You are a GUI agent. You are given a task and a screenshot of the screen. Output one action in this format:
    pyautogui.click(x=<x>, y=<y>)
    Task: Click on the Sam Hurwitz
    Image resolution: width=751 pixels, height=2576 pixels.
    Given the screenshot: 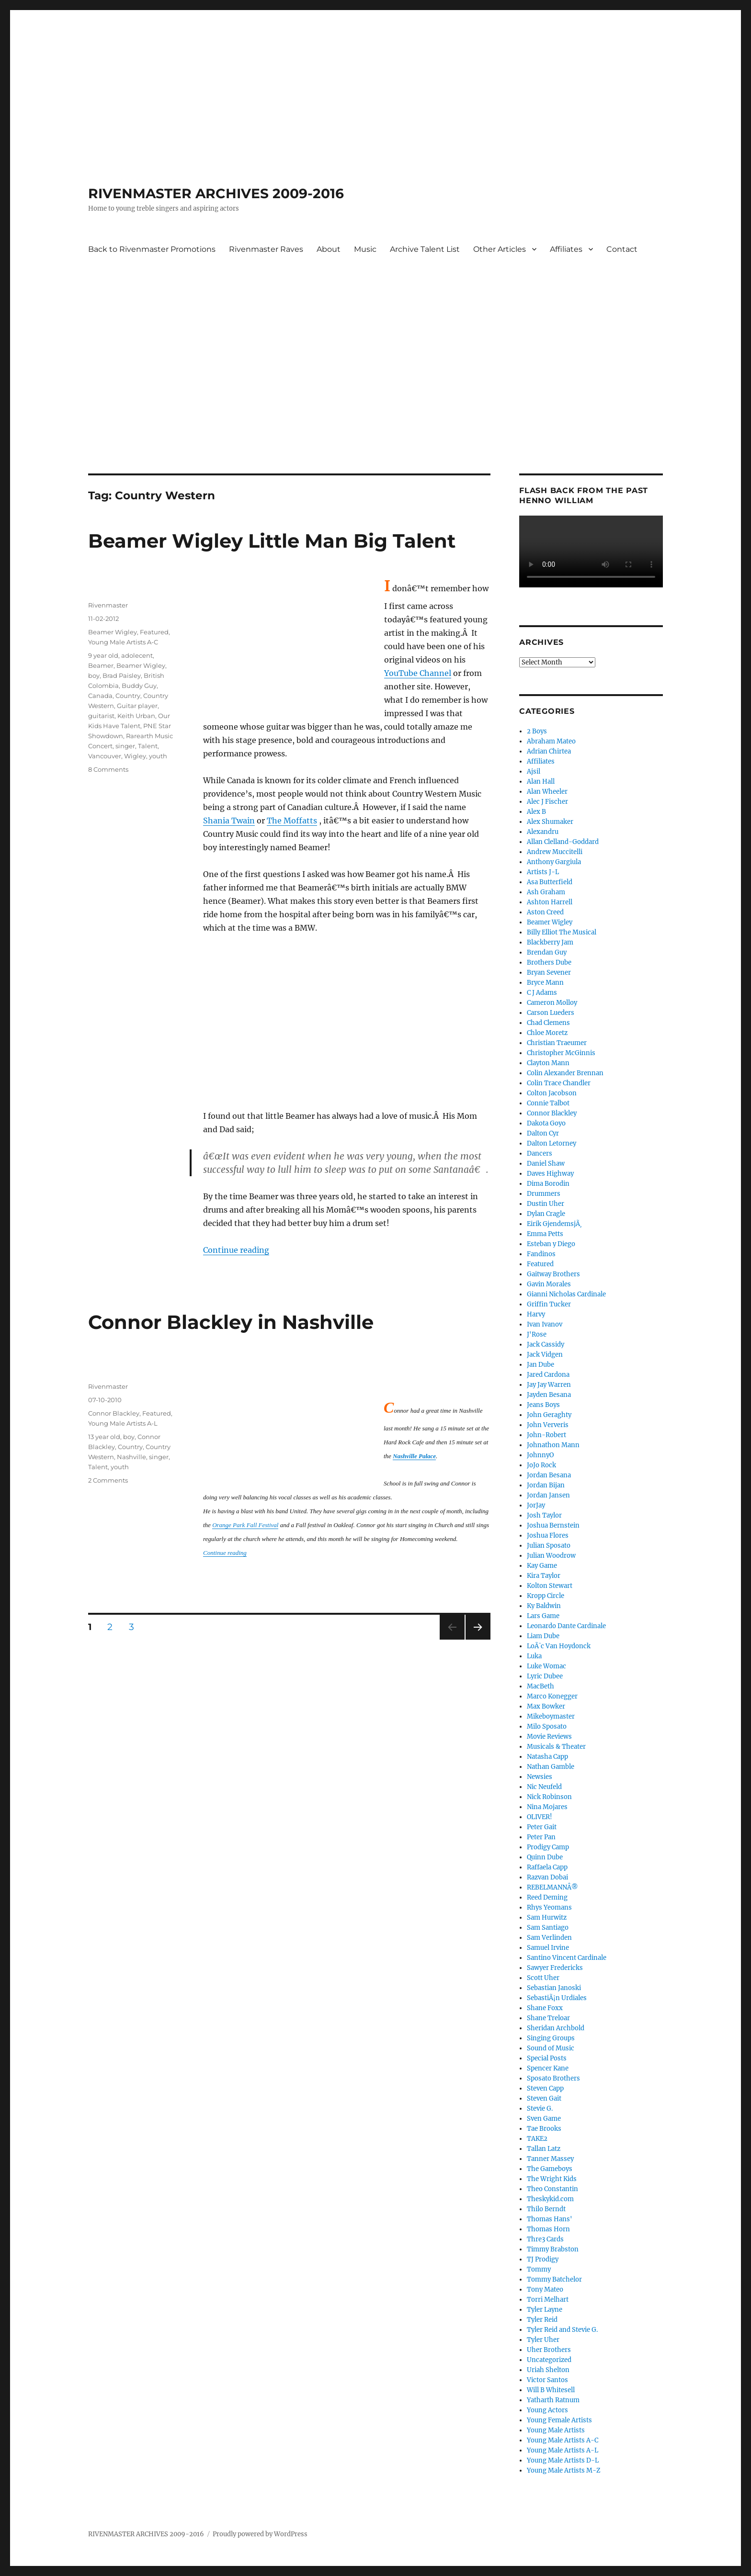 What is the action you would take?
    pyautogui.click(x=547, y=1917)
    